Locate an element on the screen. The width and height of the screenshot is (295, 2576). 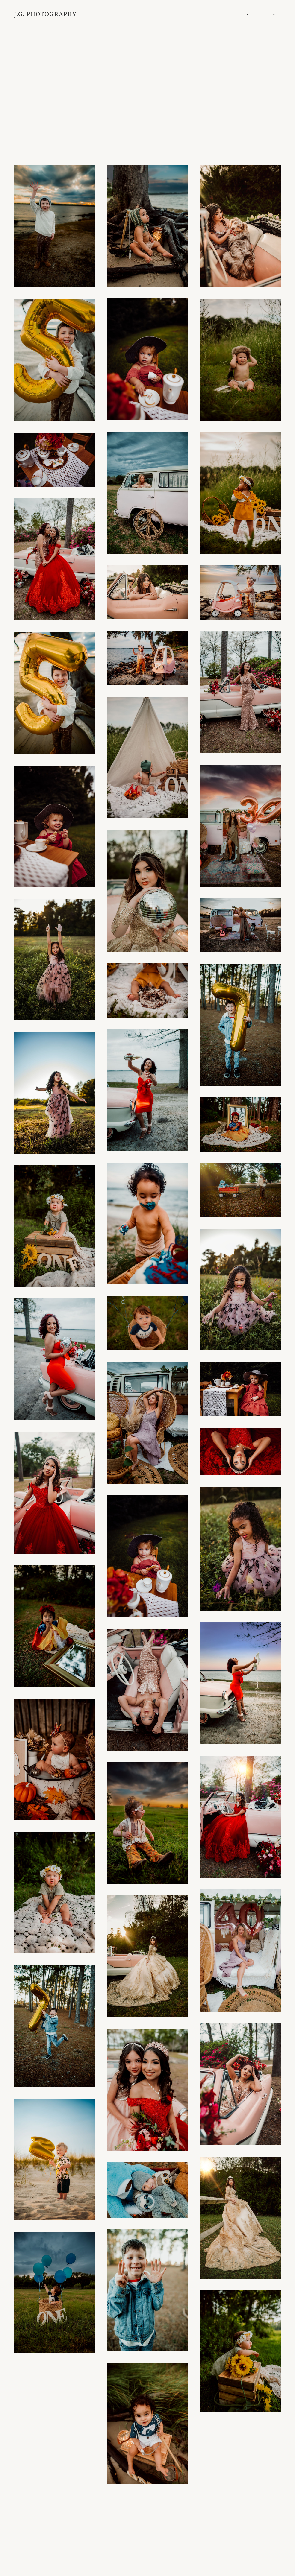
Investment is located at coordinates (254, 14).